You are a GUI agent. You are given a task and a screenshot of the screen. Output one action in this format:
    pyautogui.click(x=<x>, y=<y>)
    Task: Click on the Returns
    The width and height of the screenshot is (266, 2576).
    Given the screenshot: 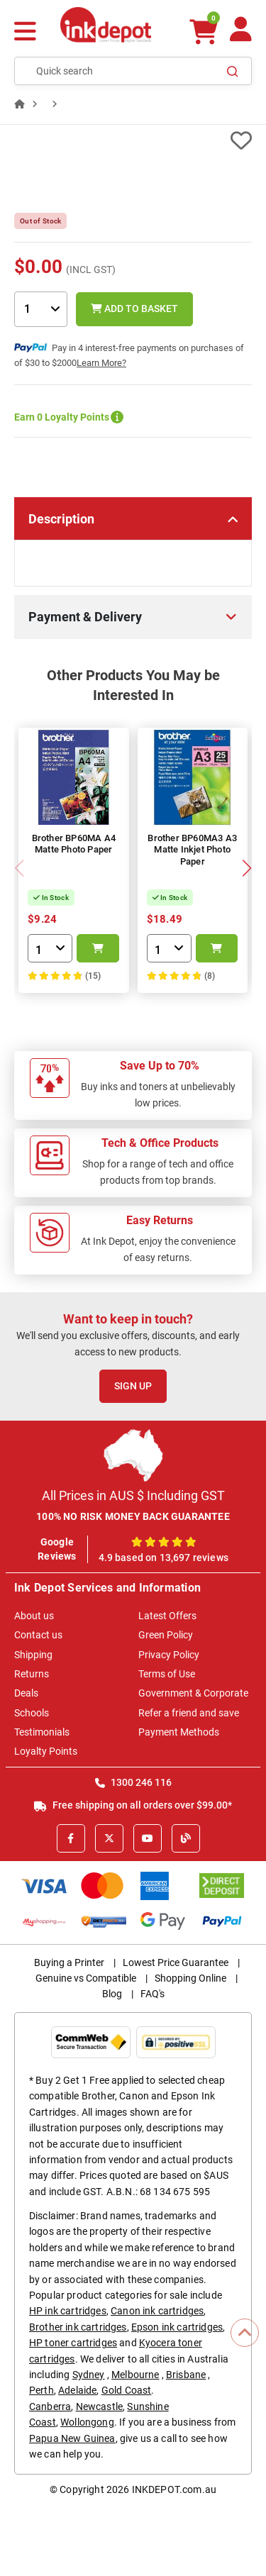 What is the action you would take?
    pyautogui.click(x=31, y=1674)
    